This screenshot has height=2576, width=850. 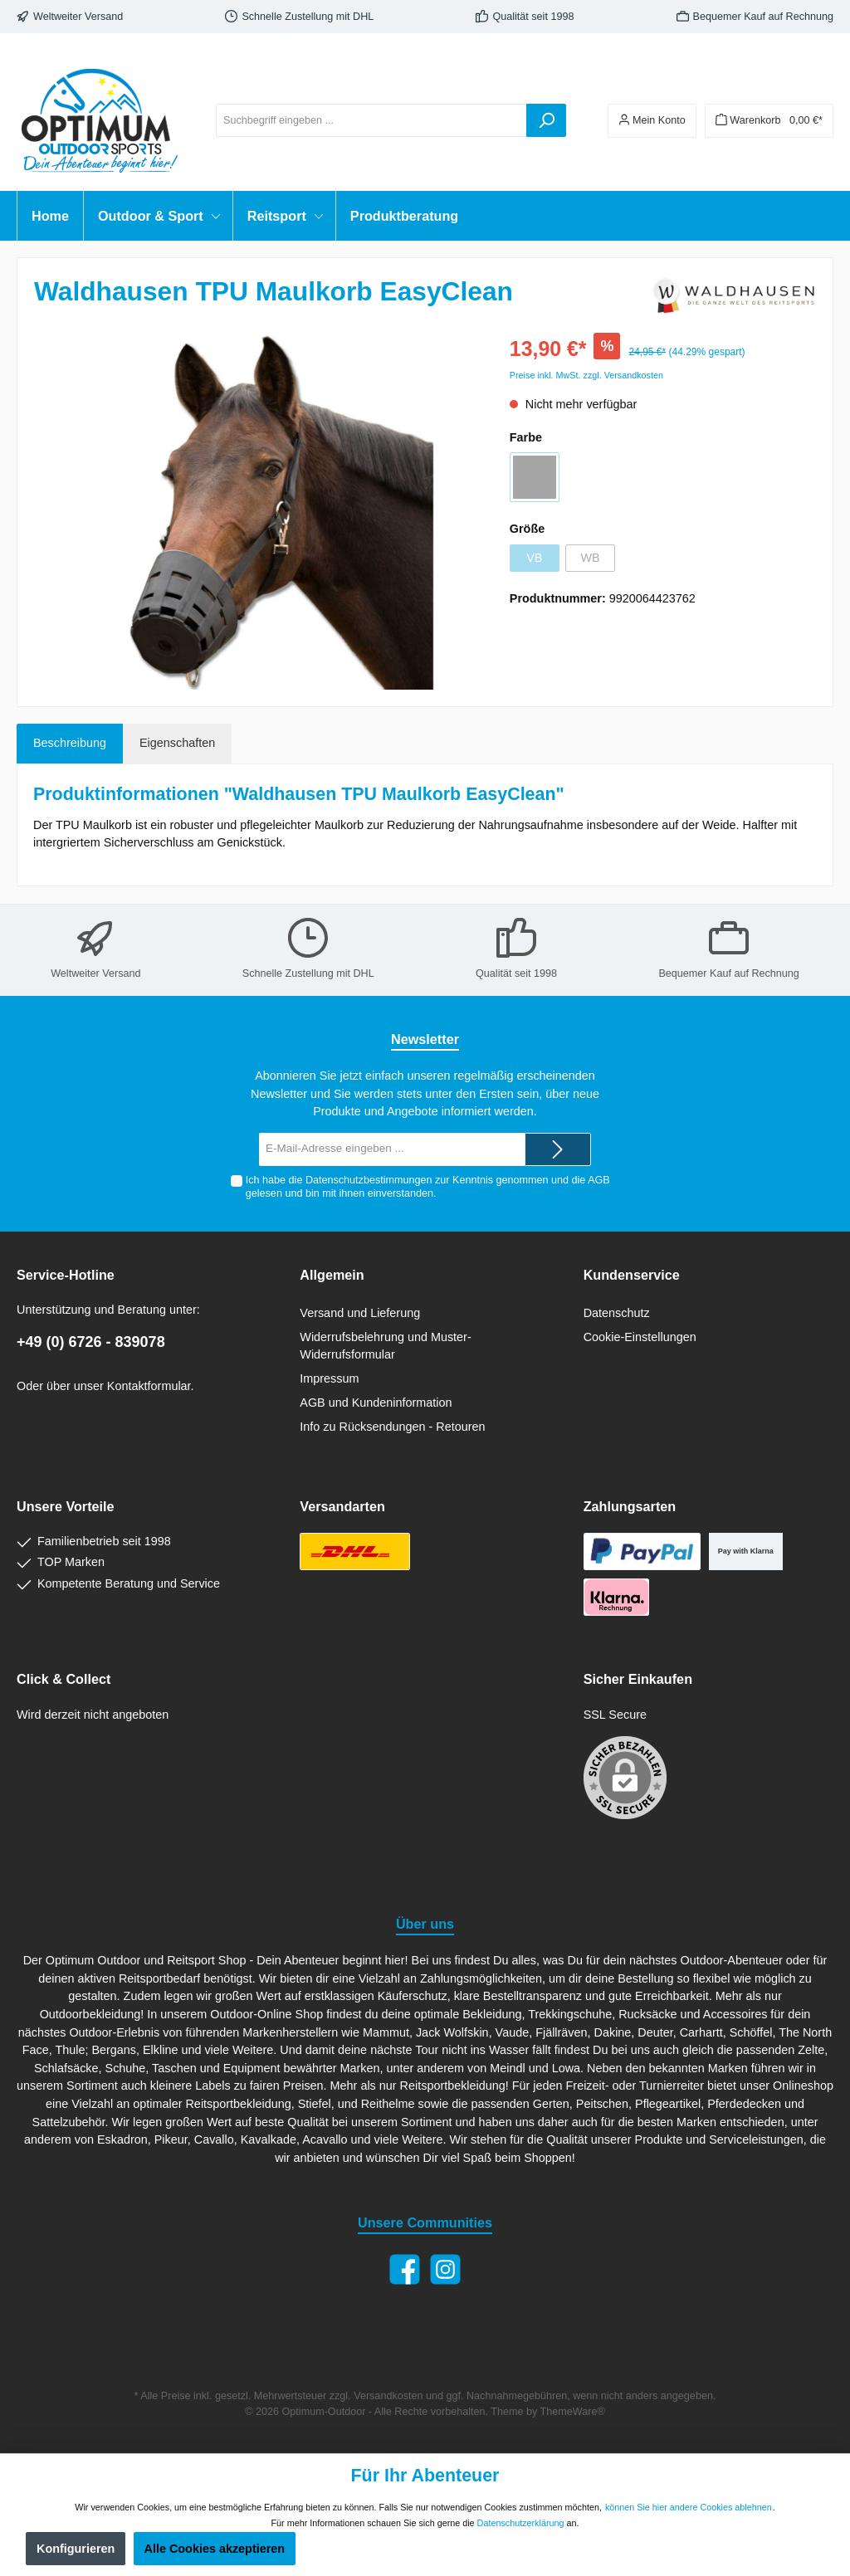 I want to click on [Suchen], so click(x=546, y=120).